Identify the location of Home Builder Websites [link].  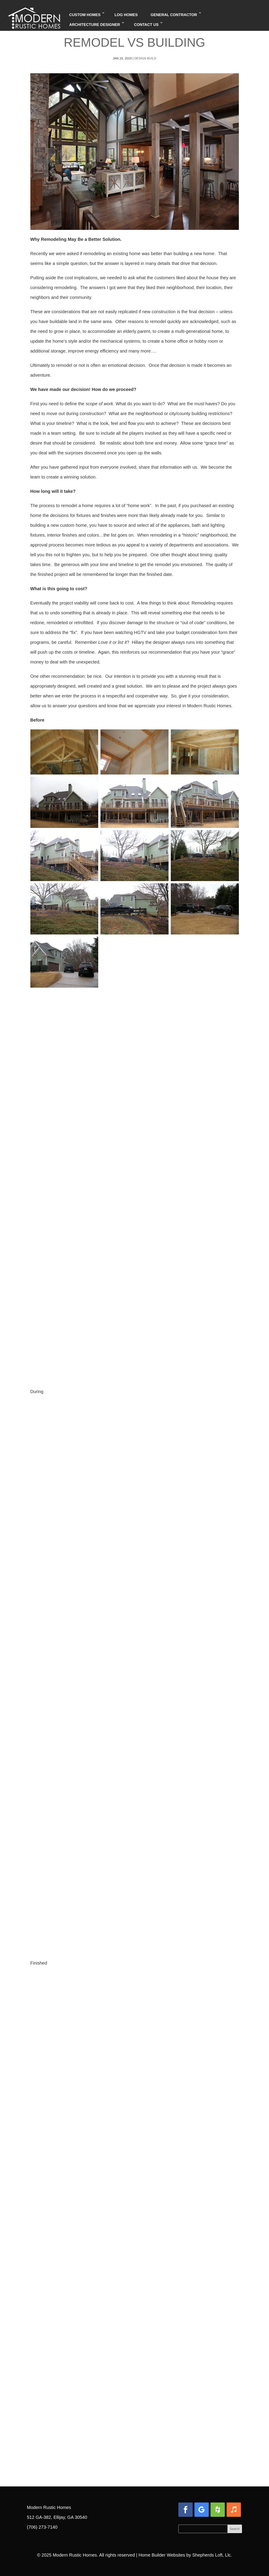
(161, 2555).